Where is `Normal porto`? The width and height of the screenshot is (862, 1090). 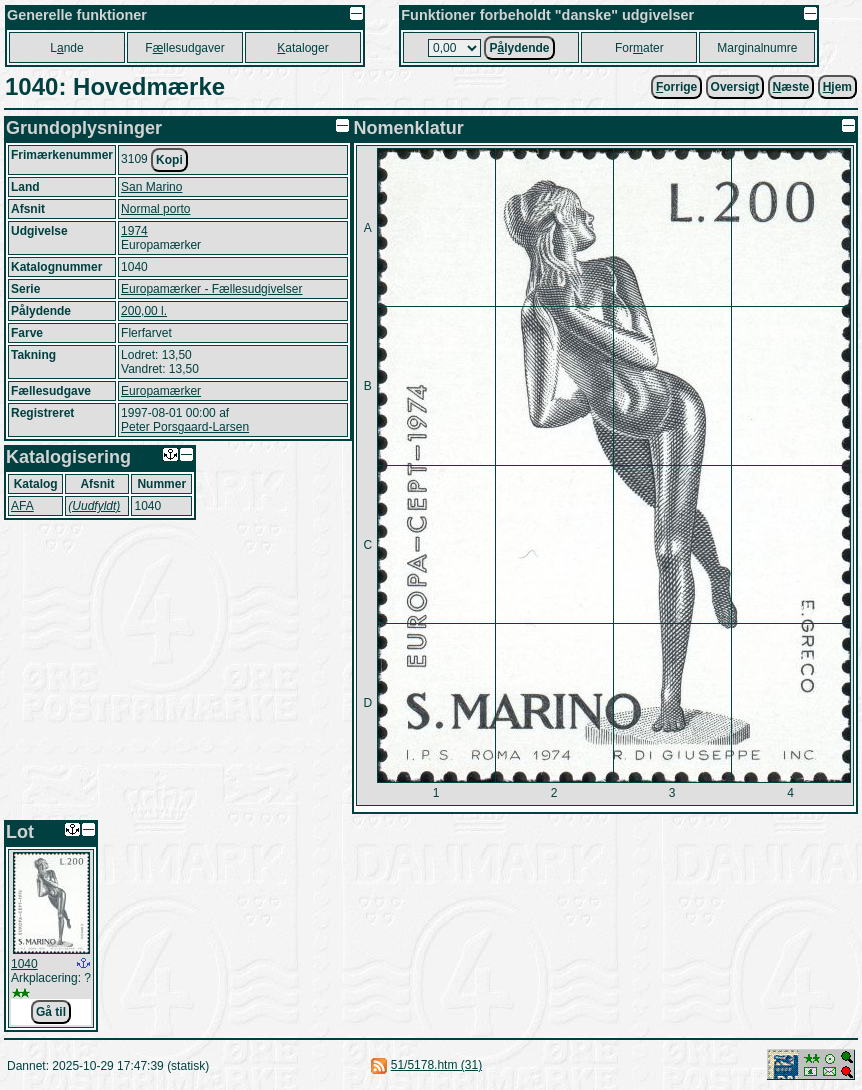
Normal porto is located at coordinates (155, 209).